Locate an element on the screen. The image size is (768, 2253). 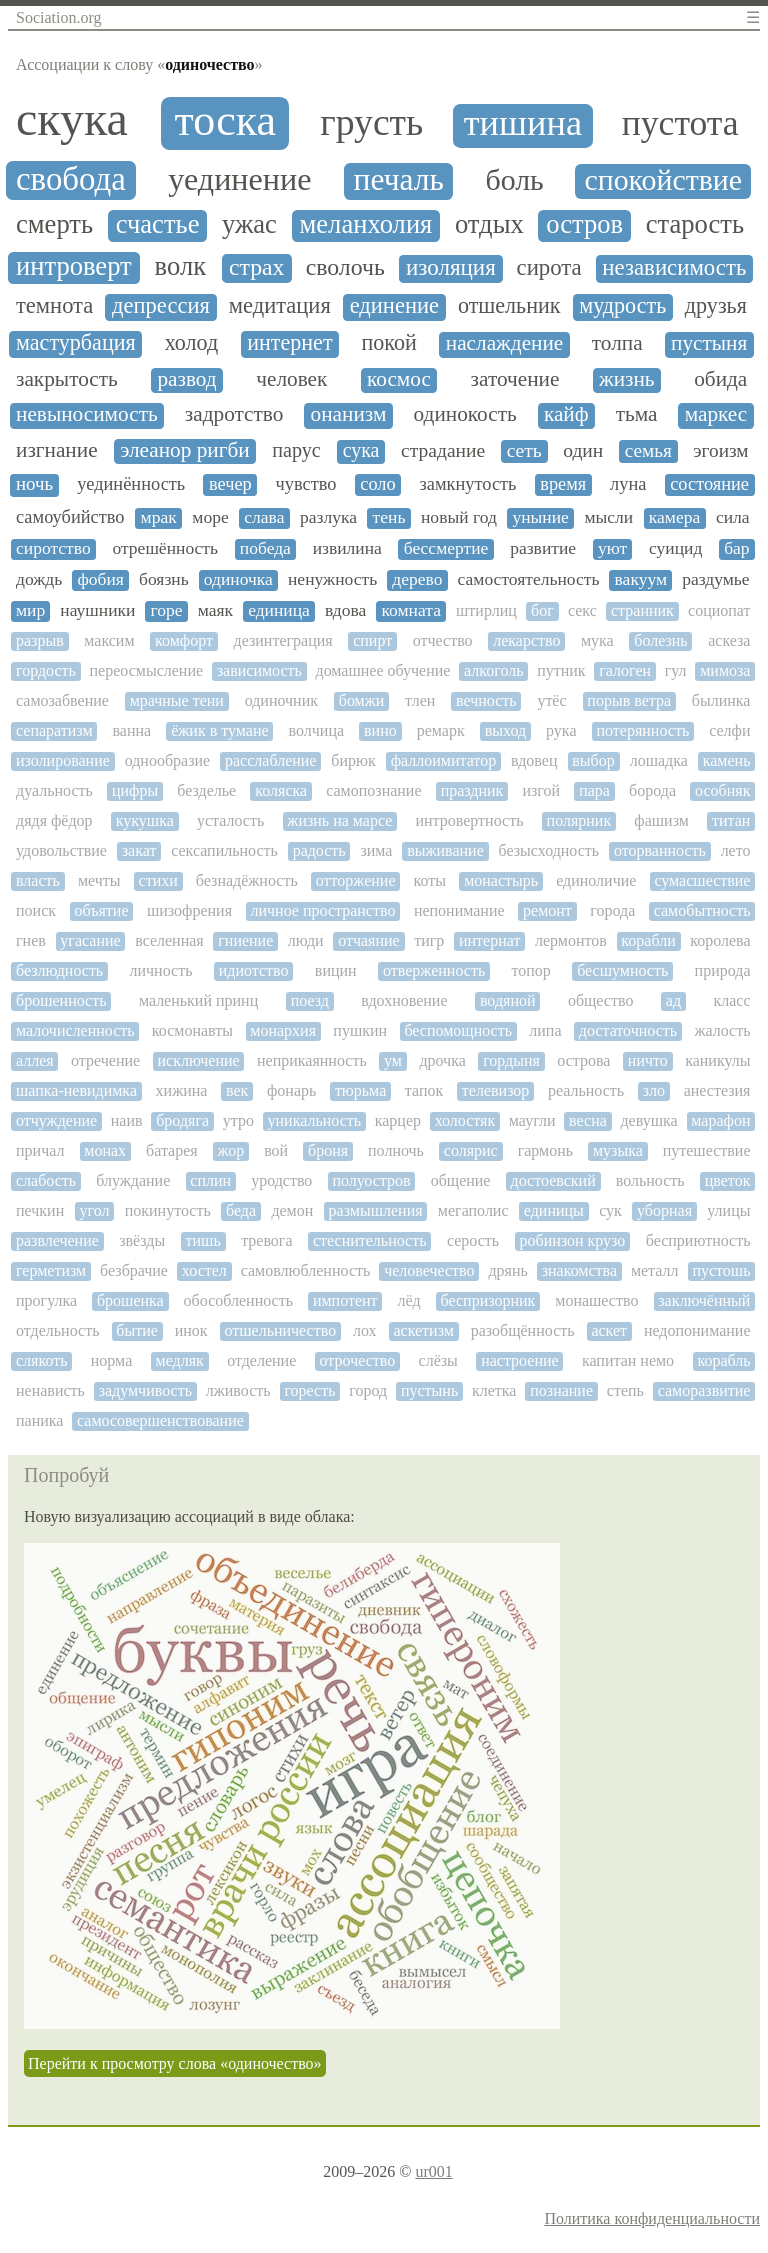
коляска is located at coordinates (281, 790).